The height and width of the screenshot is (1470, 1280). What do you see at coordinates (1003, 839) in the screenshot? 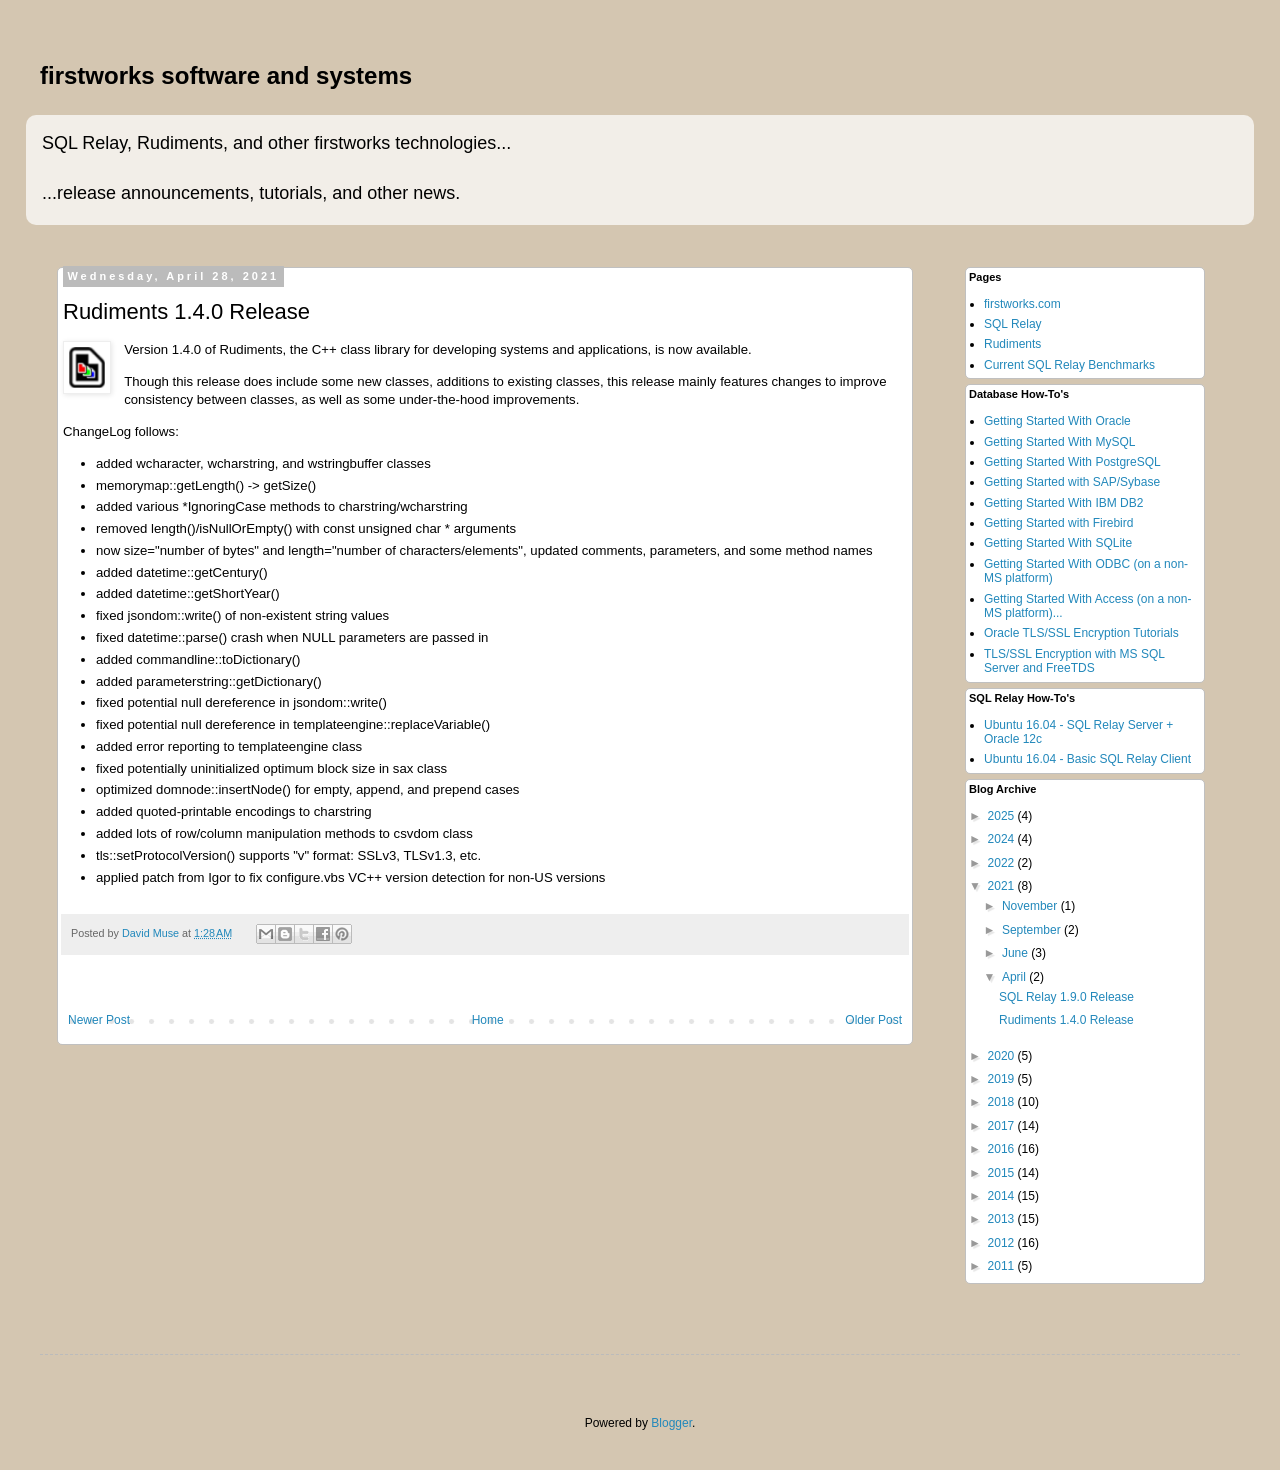
I see `2024` at bounding box center [1003, 839].